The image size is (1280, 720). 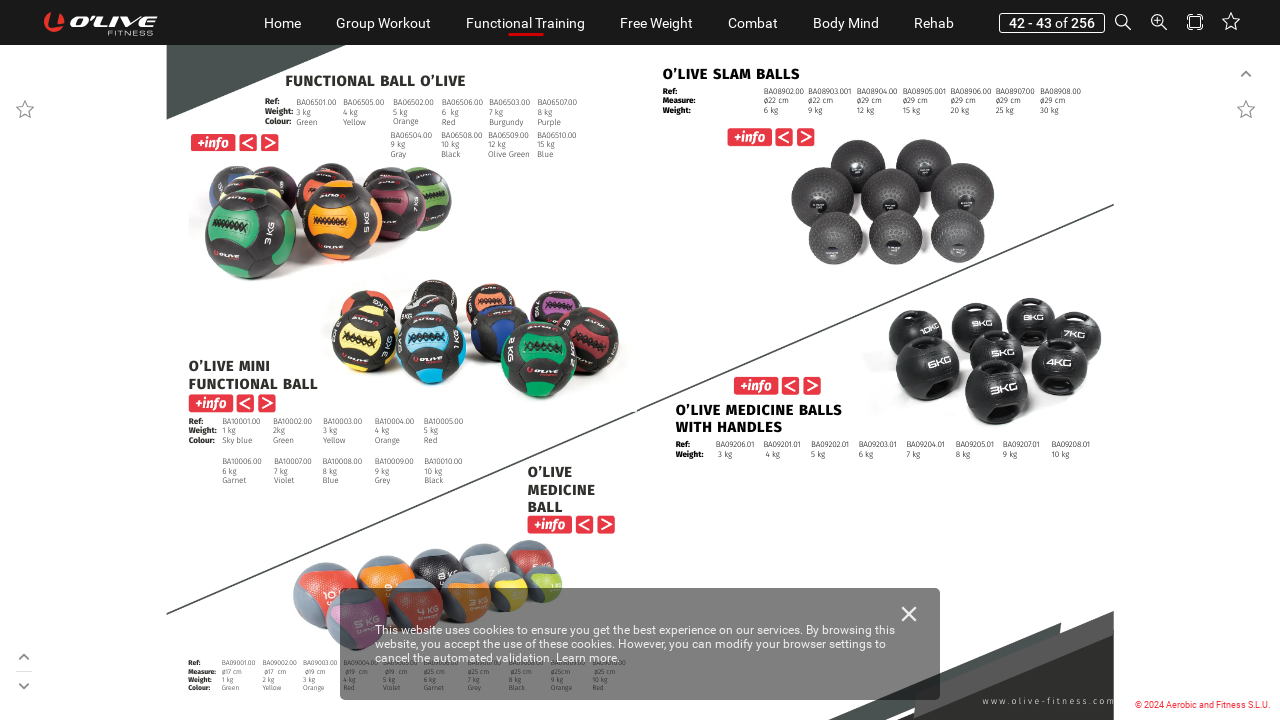 I want to click on Learn more., so click(x=588, y=658).